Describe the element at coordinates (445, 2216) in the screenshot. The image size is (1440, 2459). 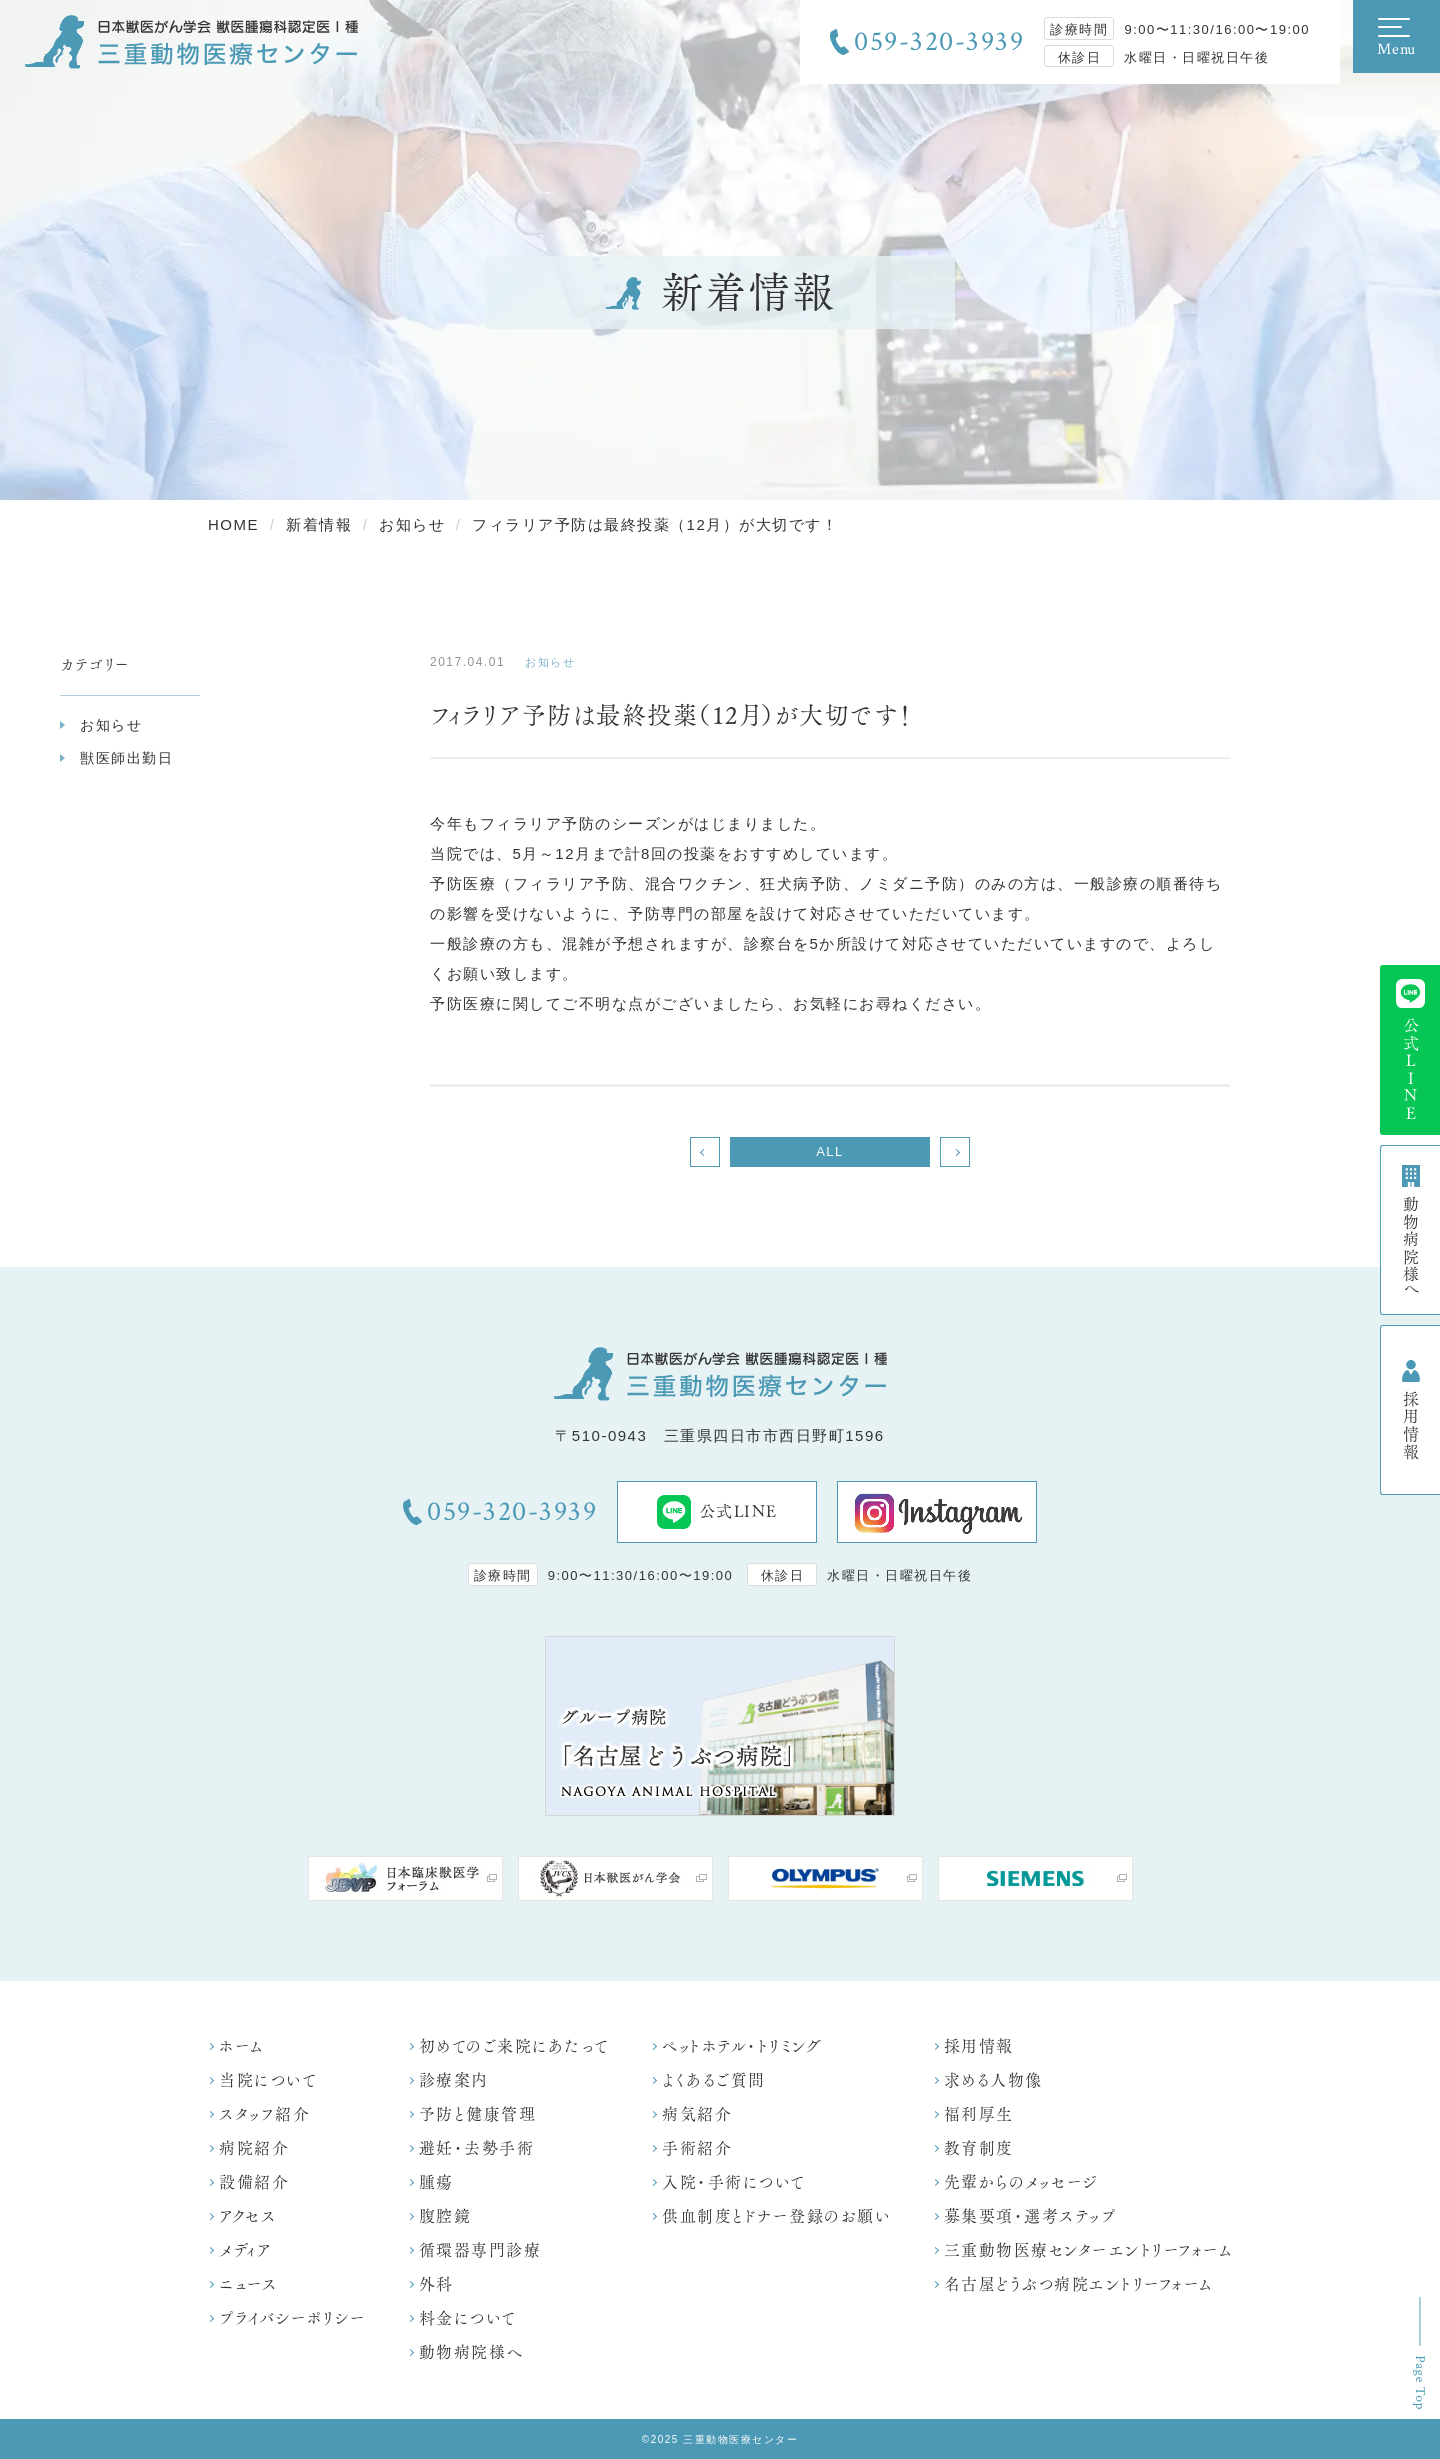
I see `腹腔鏡` at that location.